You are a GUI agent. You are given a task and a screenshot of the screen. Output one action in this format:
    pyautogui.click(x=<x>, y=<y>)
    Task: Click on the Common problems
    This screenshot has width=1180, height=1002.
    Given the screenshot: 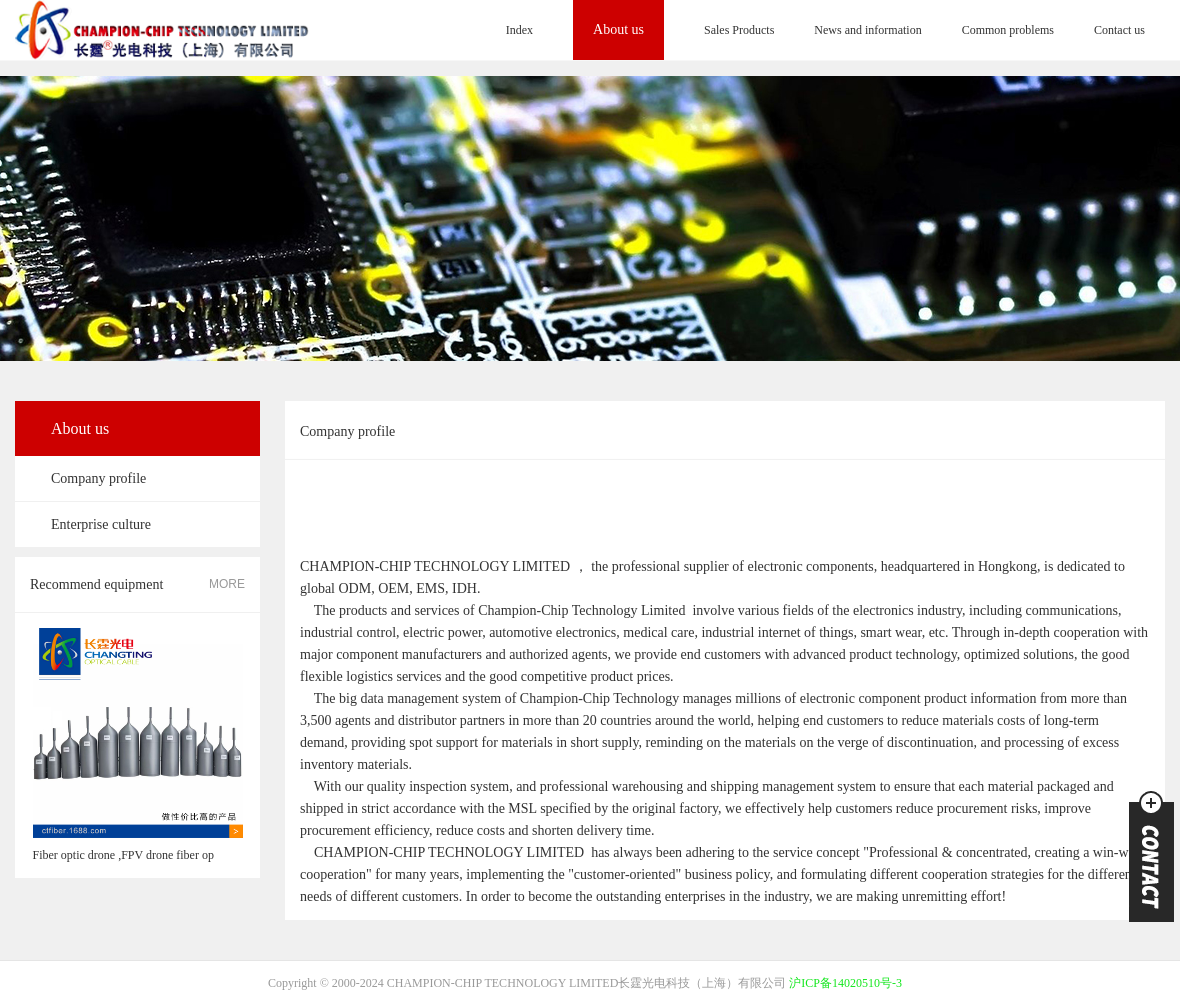 What is the action you would take?
    pyautogui.click(x=1008, y=30)
    